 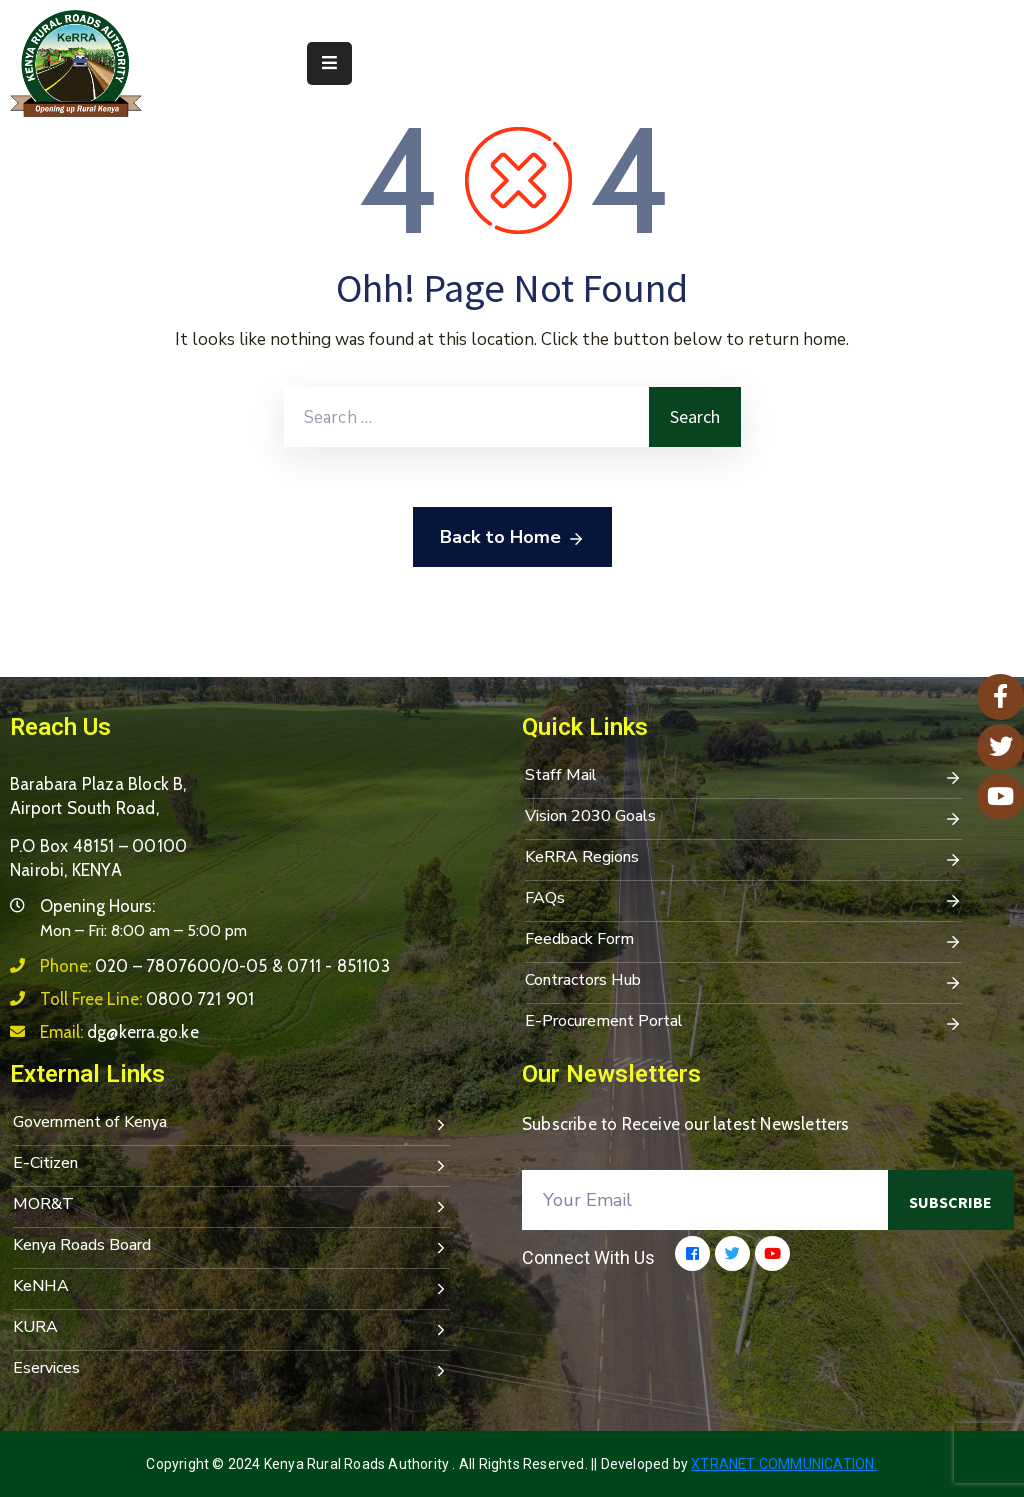 What do you see at coordinates (97, 906) in the screenshot?
I see `Opening Hours:` at bounding box center [97, 906].